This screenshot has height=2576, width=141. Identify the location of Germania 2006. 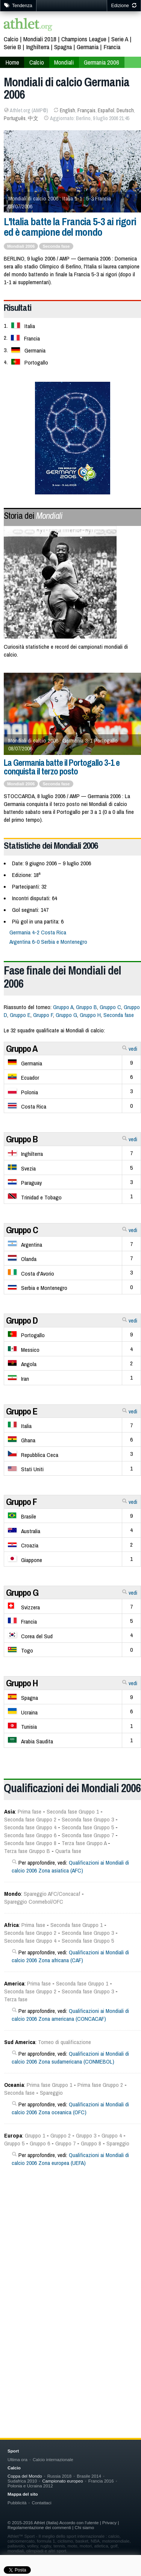
(101, 62).